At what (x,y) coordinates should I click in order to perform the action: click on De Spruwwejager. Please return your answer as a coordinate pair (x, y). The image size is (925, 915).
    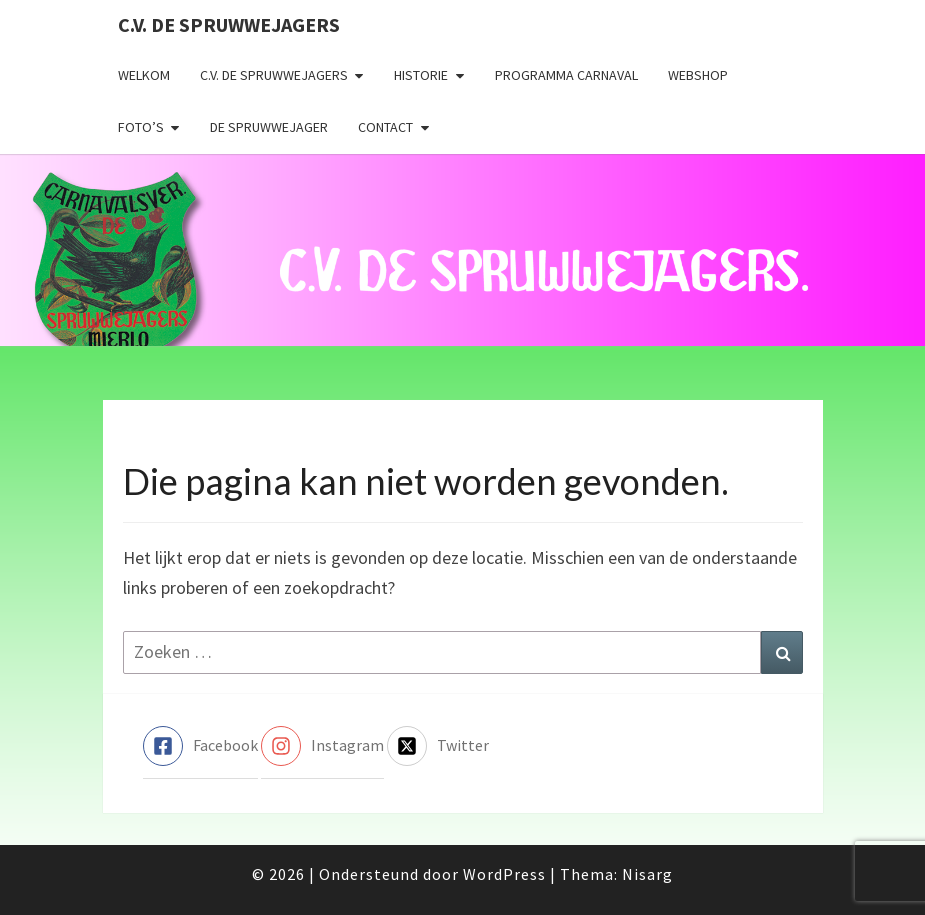
    Looking at the image, I should click on (269, 127).